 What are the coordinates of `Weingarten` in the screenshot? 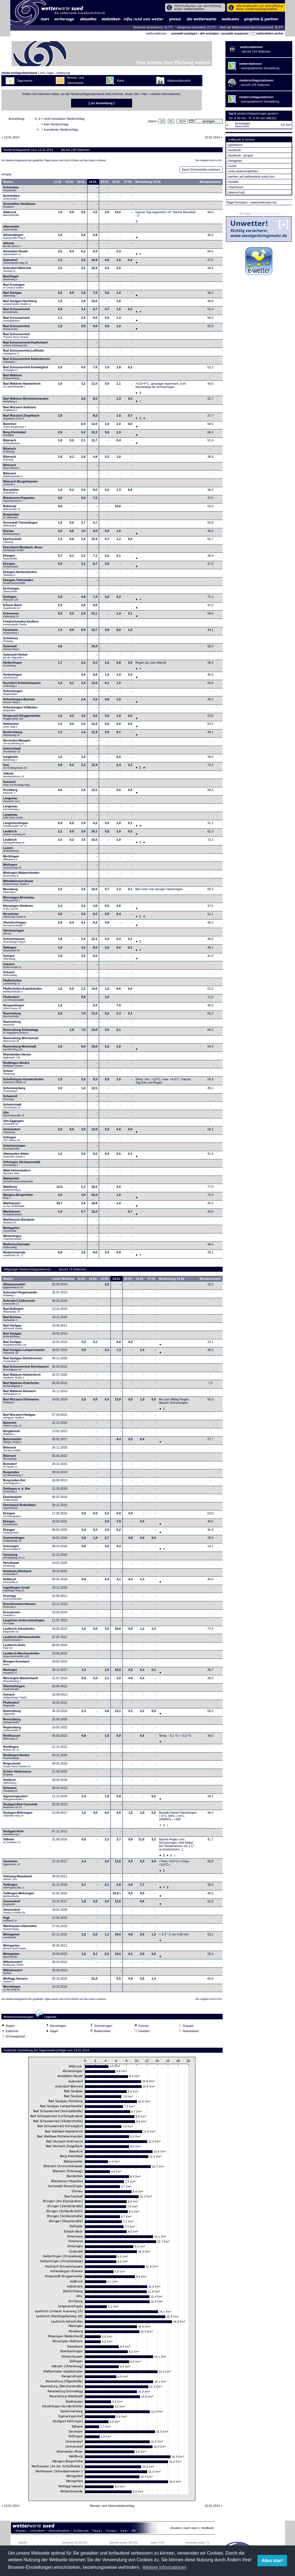 It's located at (11, 1231).